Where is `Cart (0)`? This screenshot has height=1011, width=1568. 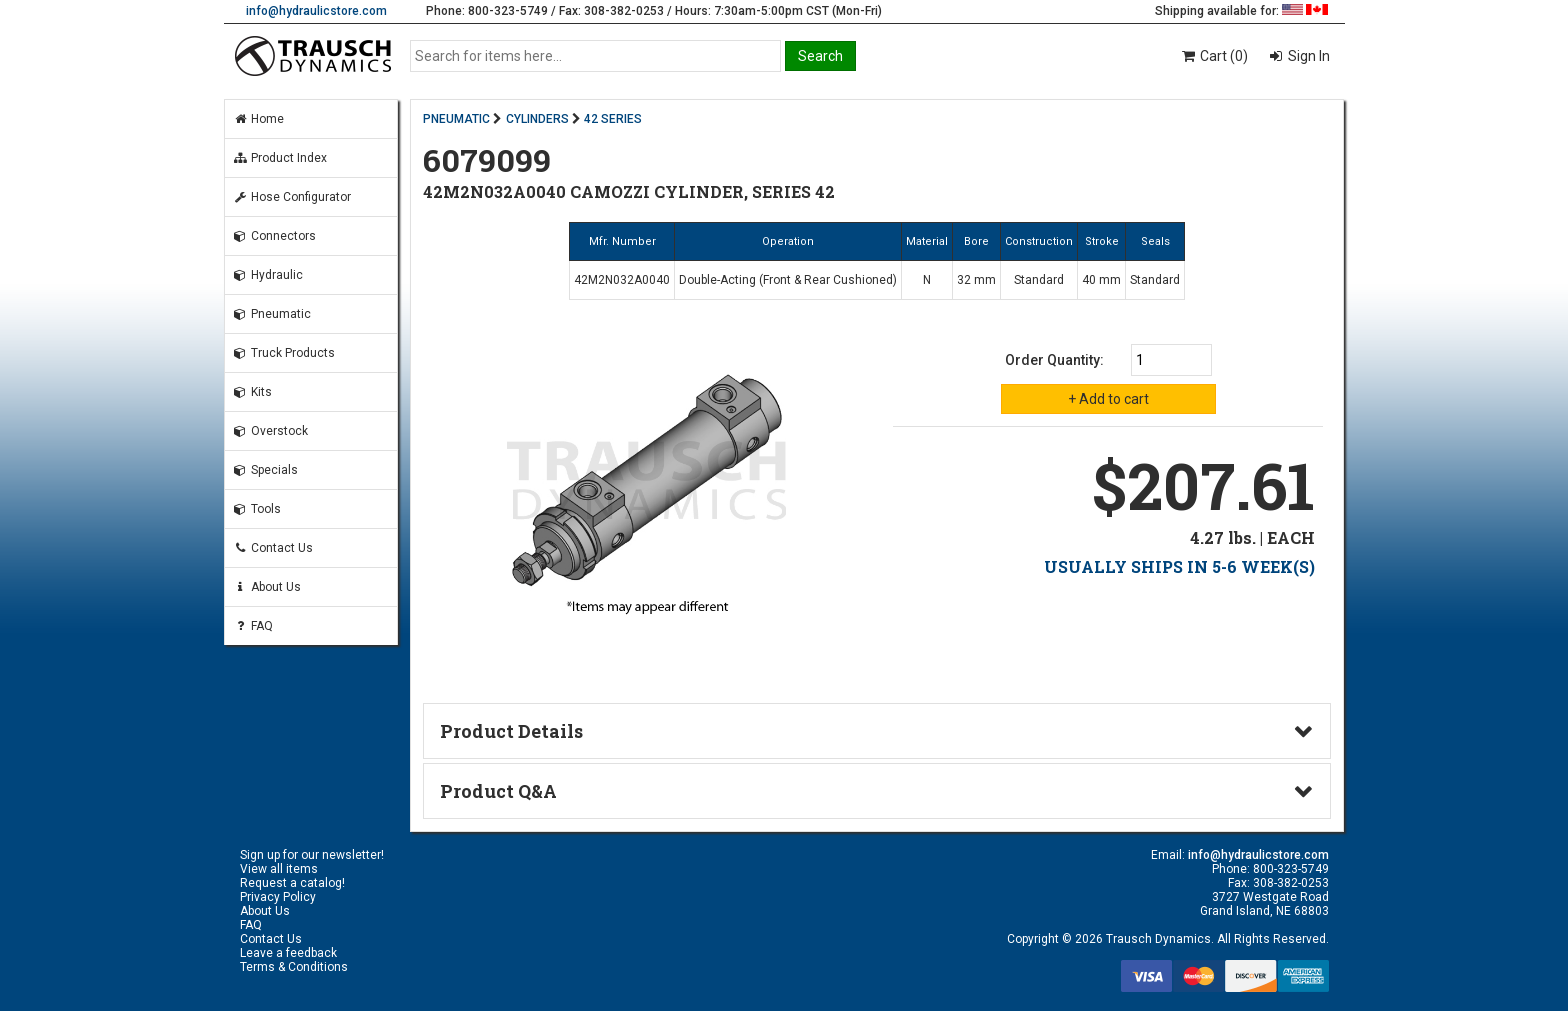 Cart (0) is located at coordinates (1213, 56).